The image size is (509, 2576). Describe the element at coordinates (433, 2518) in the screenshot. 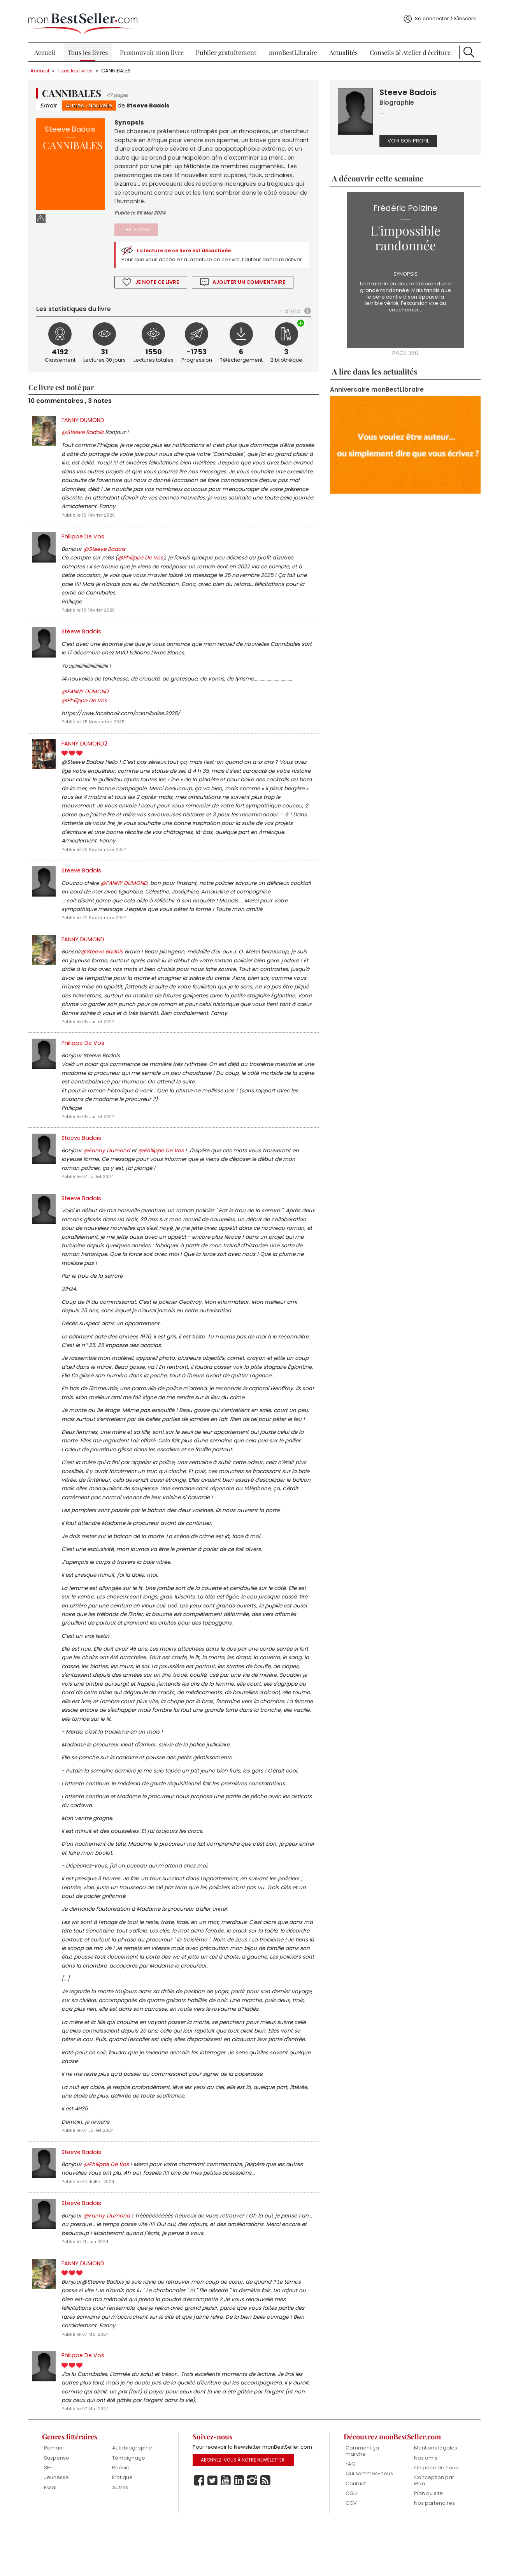

I see `On parle de nous` at that location.